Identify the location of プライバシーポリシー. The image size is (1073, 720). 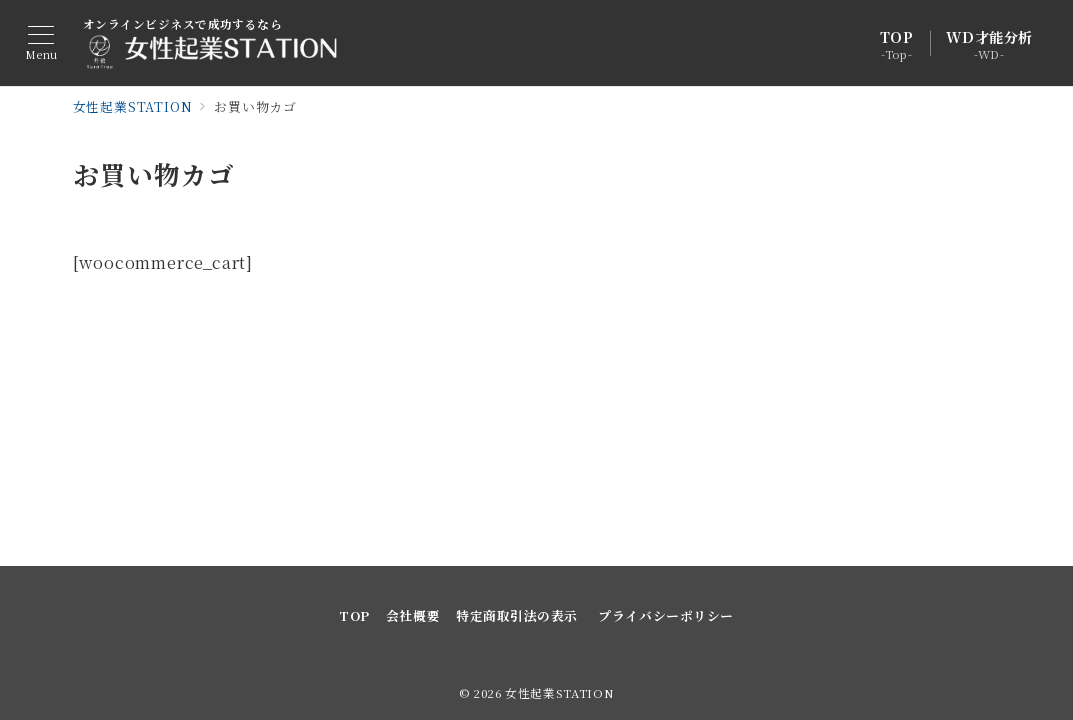
(665, 615).